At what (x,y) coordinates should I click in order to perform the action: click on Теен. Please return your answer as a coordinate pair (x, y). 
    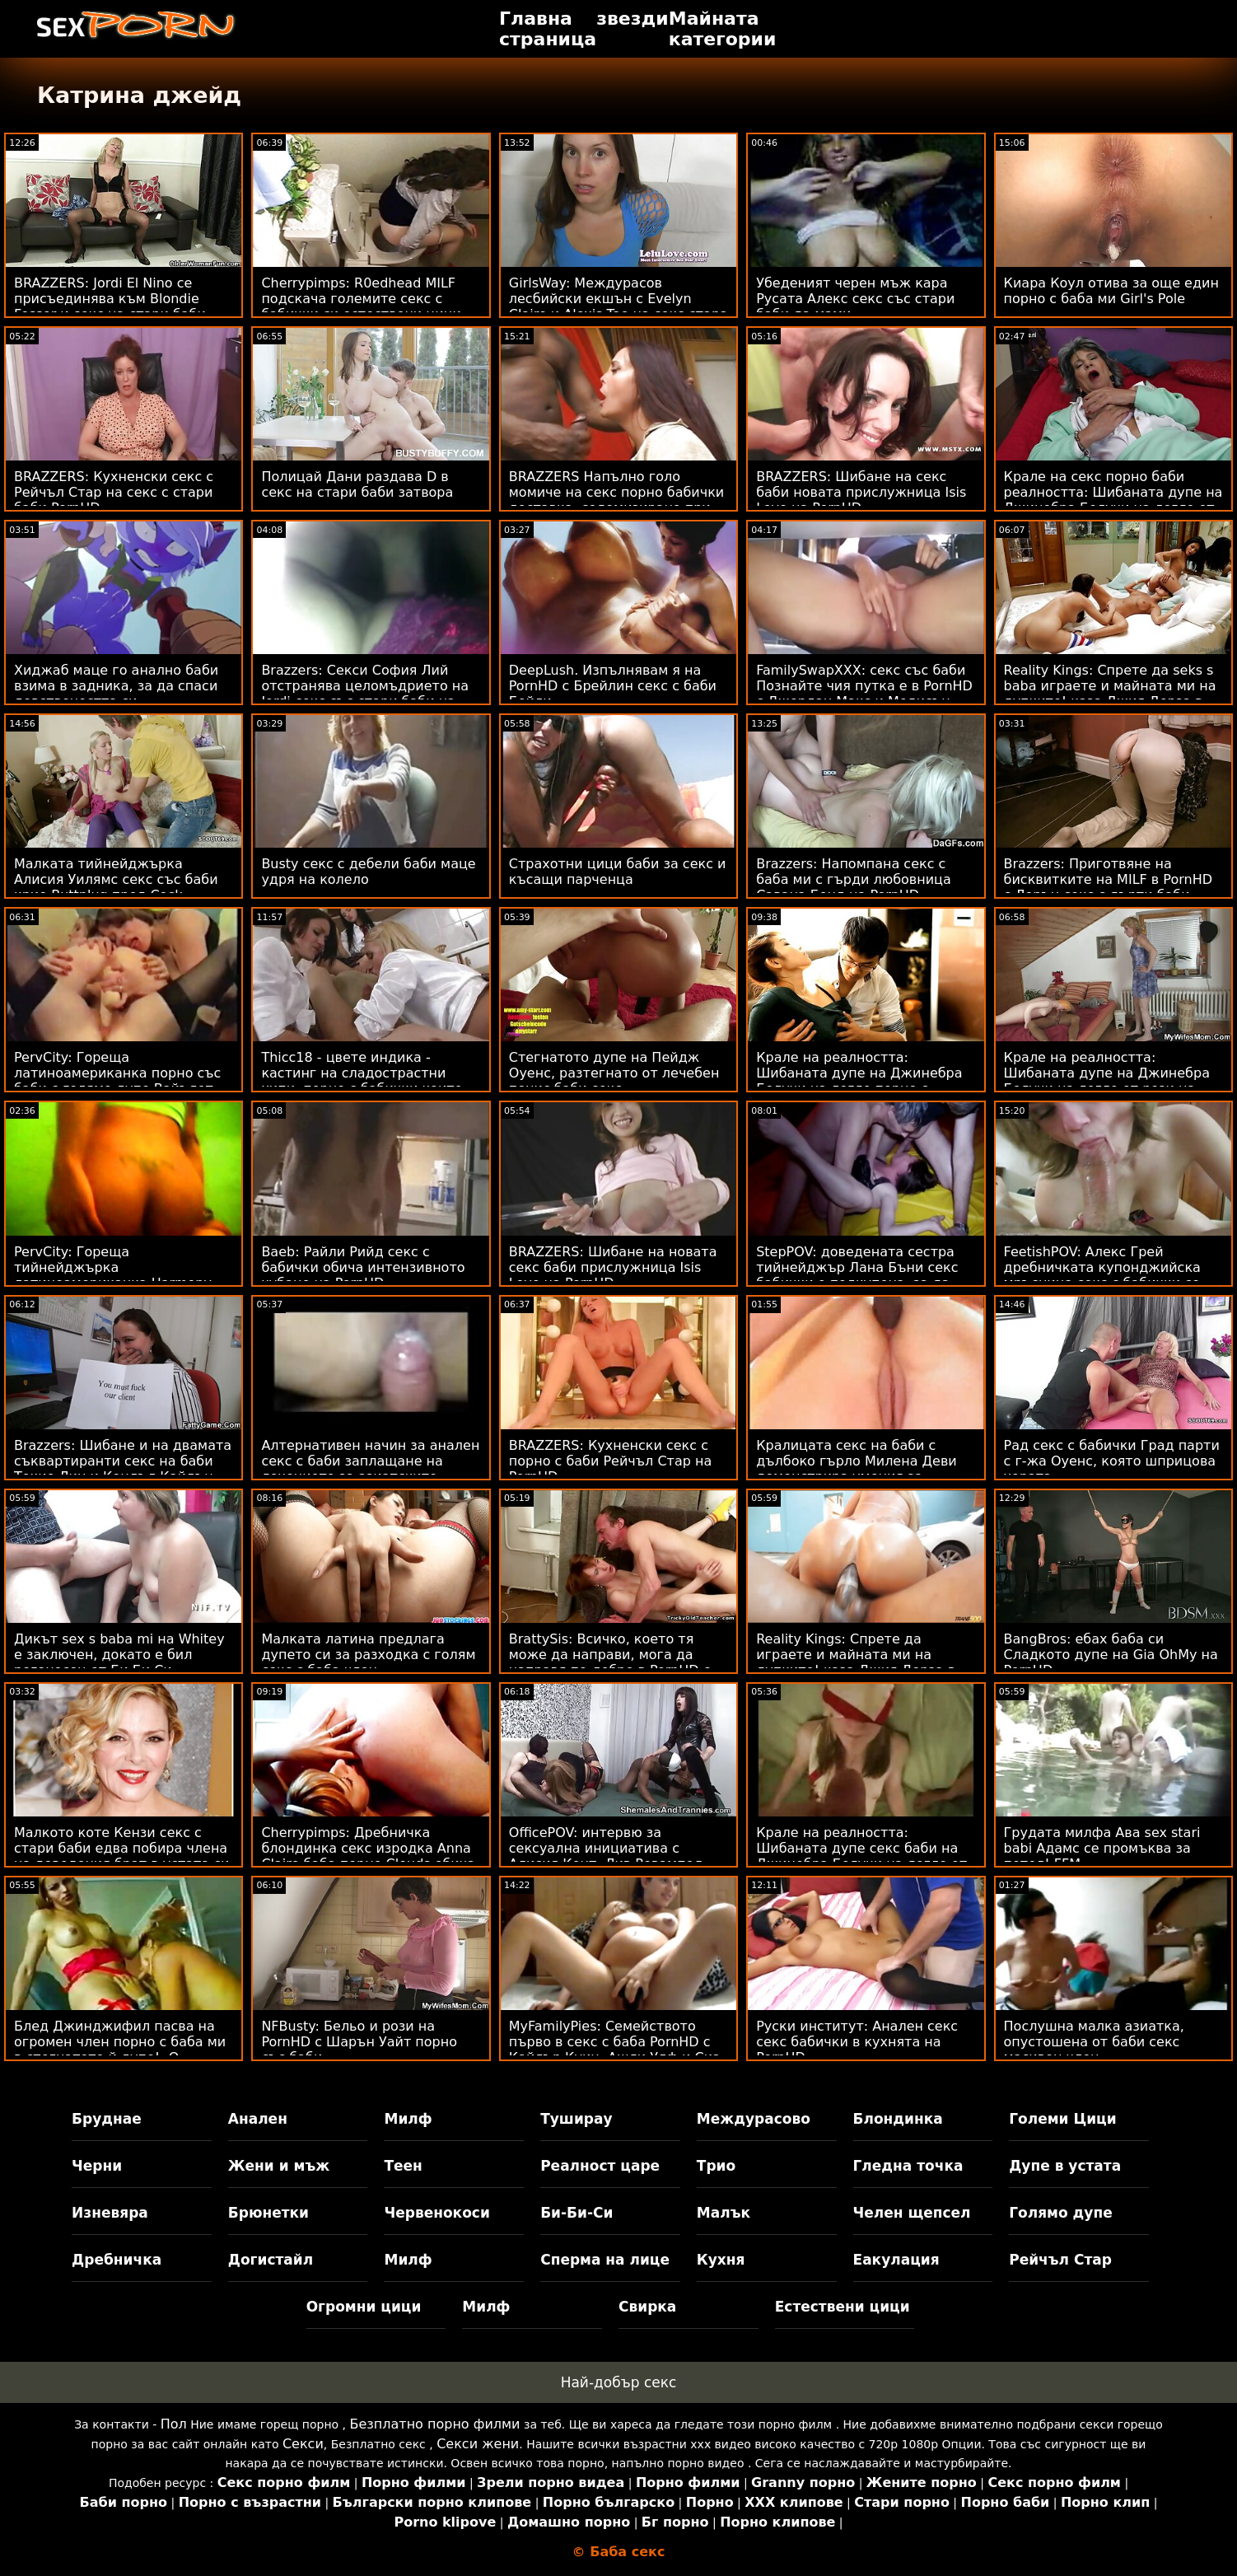
    Looking at the image, I should click on (403, 2166).